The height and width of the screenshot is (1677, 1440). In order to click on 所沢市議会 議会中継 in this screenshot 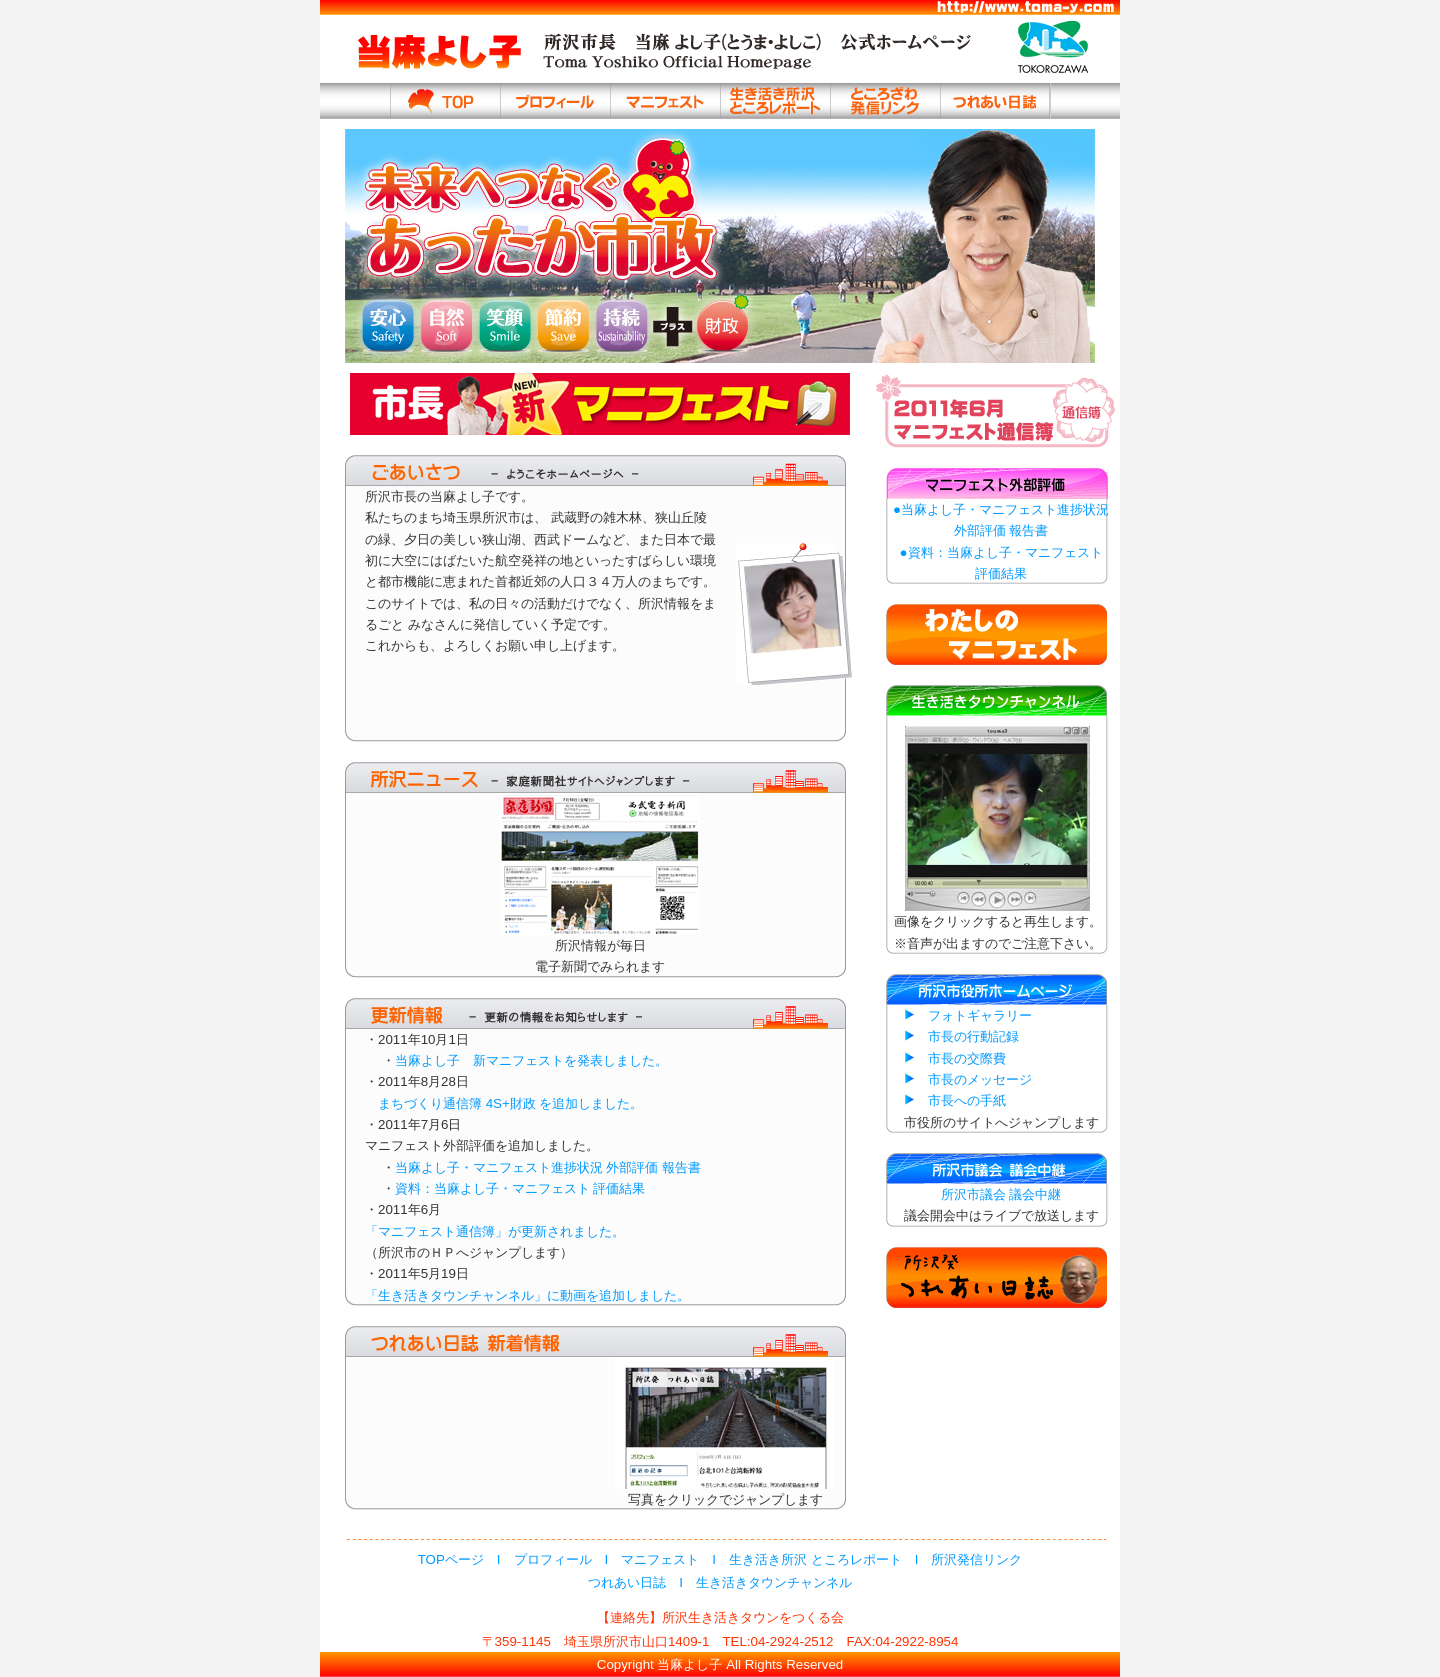, I will do `click(1001, 1194)`.